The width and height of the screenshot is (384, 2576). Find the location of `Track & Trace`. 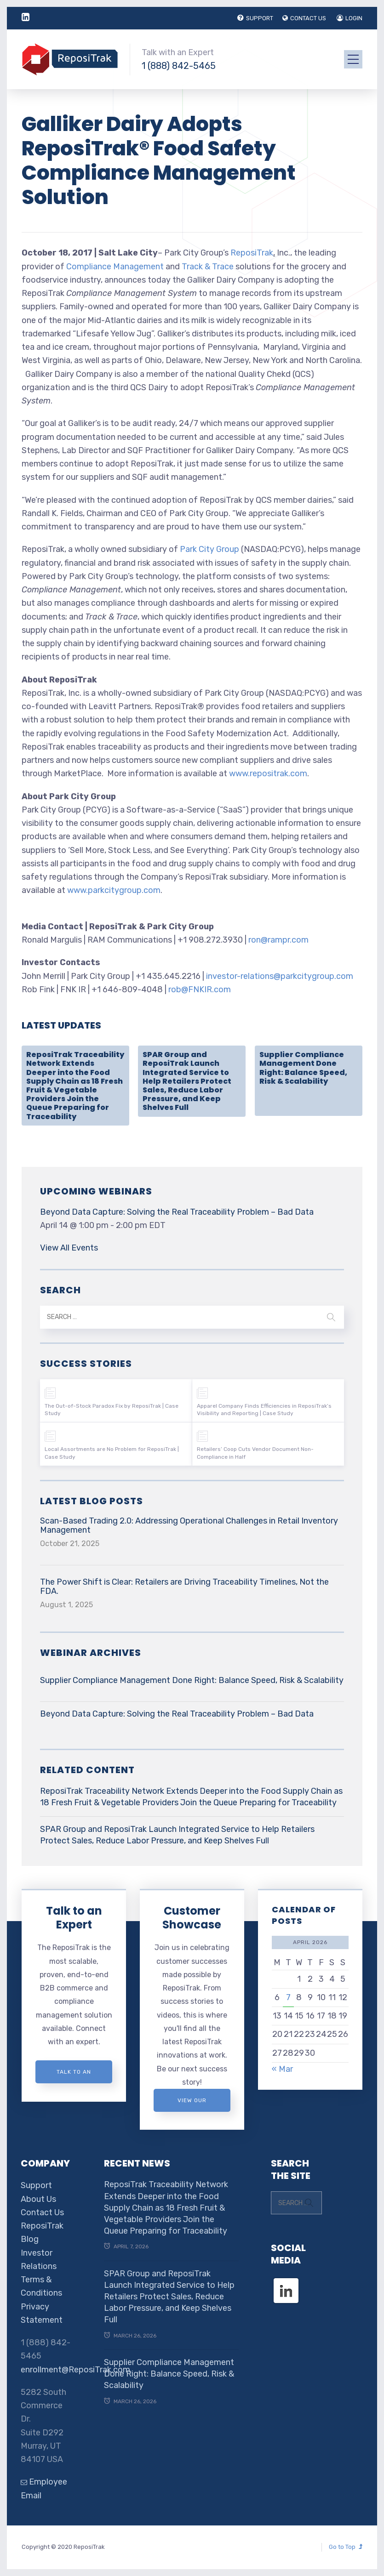

Track & Trace is located at coordinates (208, 267).